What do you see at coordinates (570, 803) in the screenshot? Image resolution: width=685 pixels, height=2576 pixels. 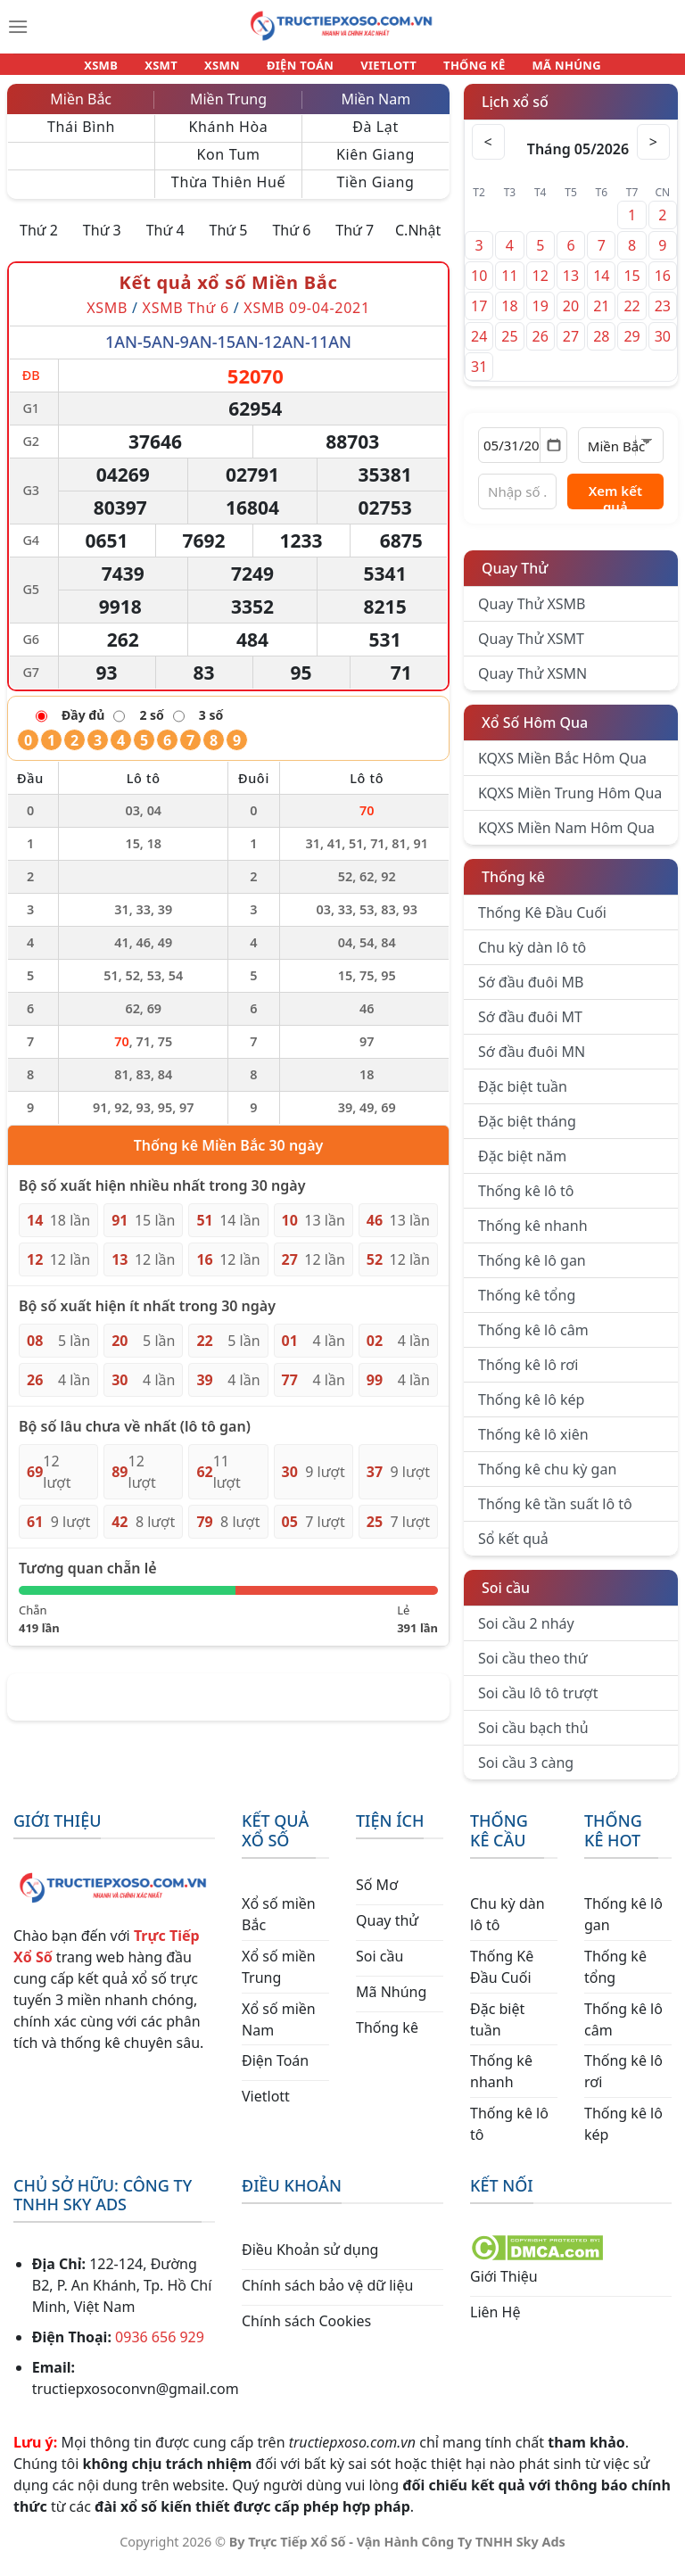 I see `KQXS Miền Trung Hôm Qua` at bounding box center [570, 803].